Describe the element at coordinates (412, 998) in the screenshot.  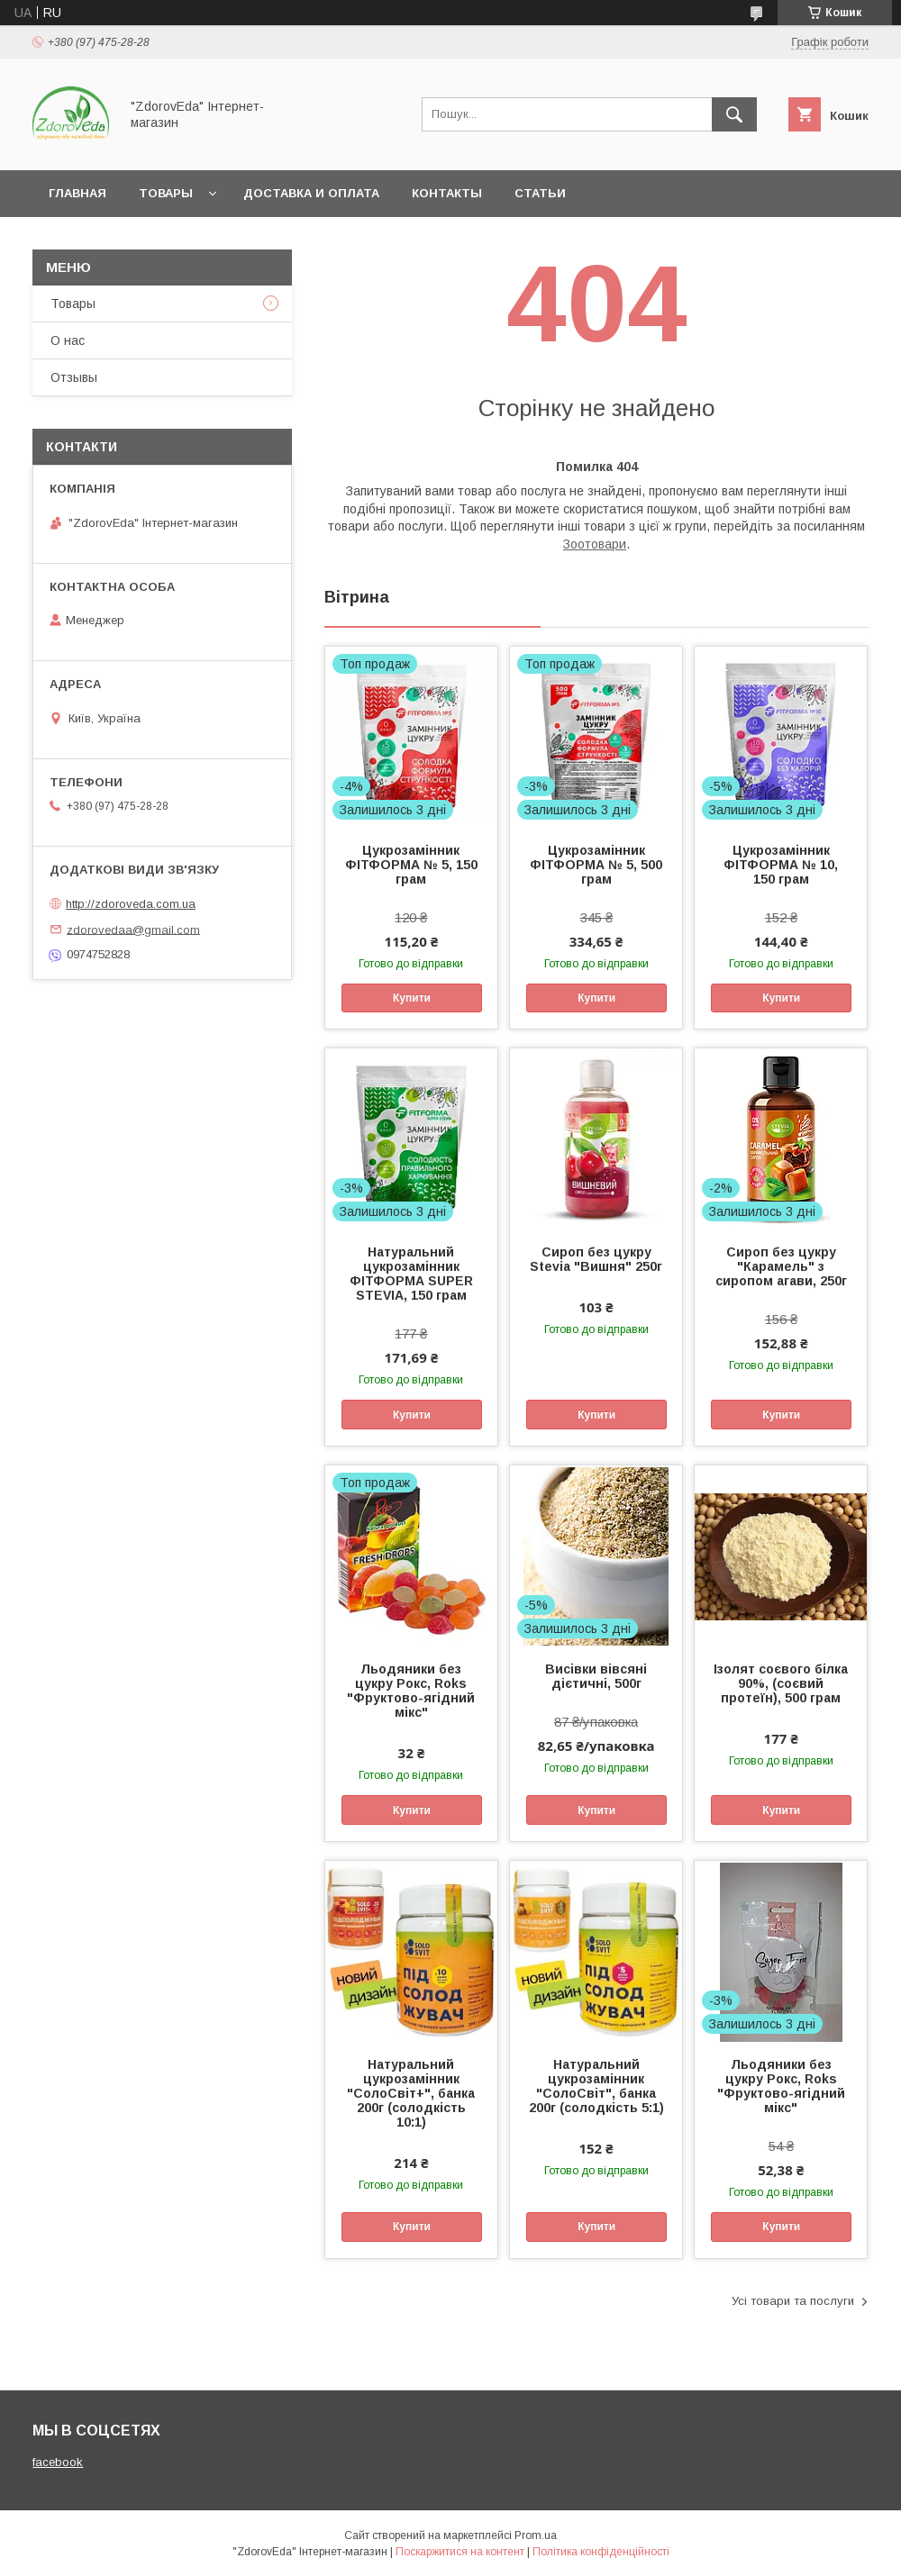
I see `Купити` at that location.